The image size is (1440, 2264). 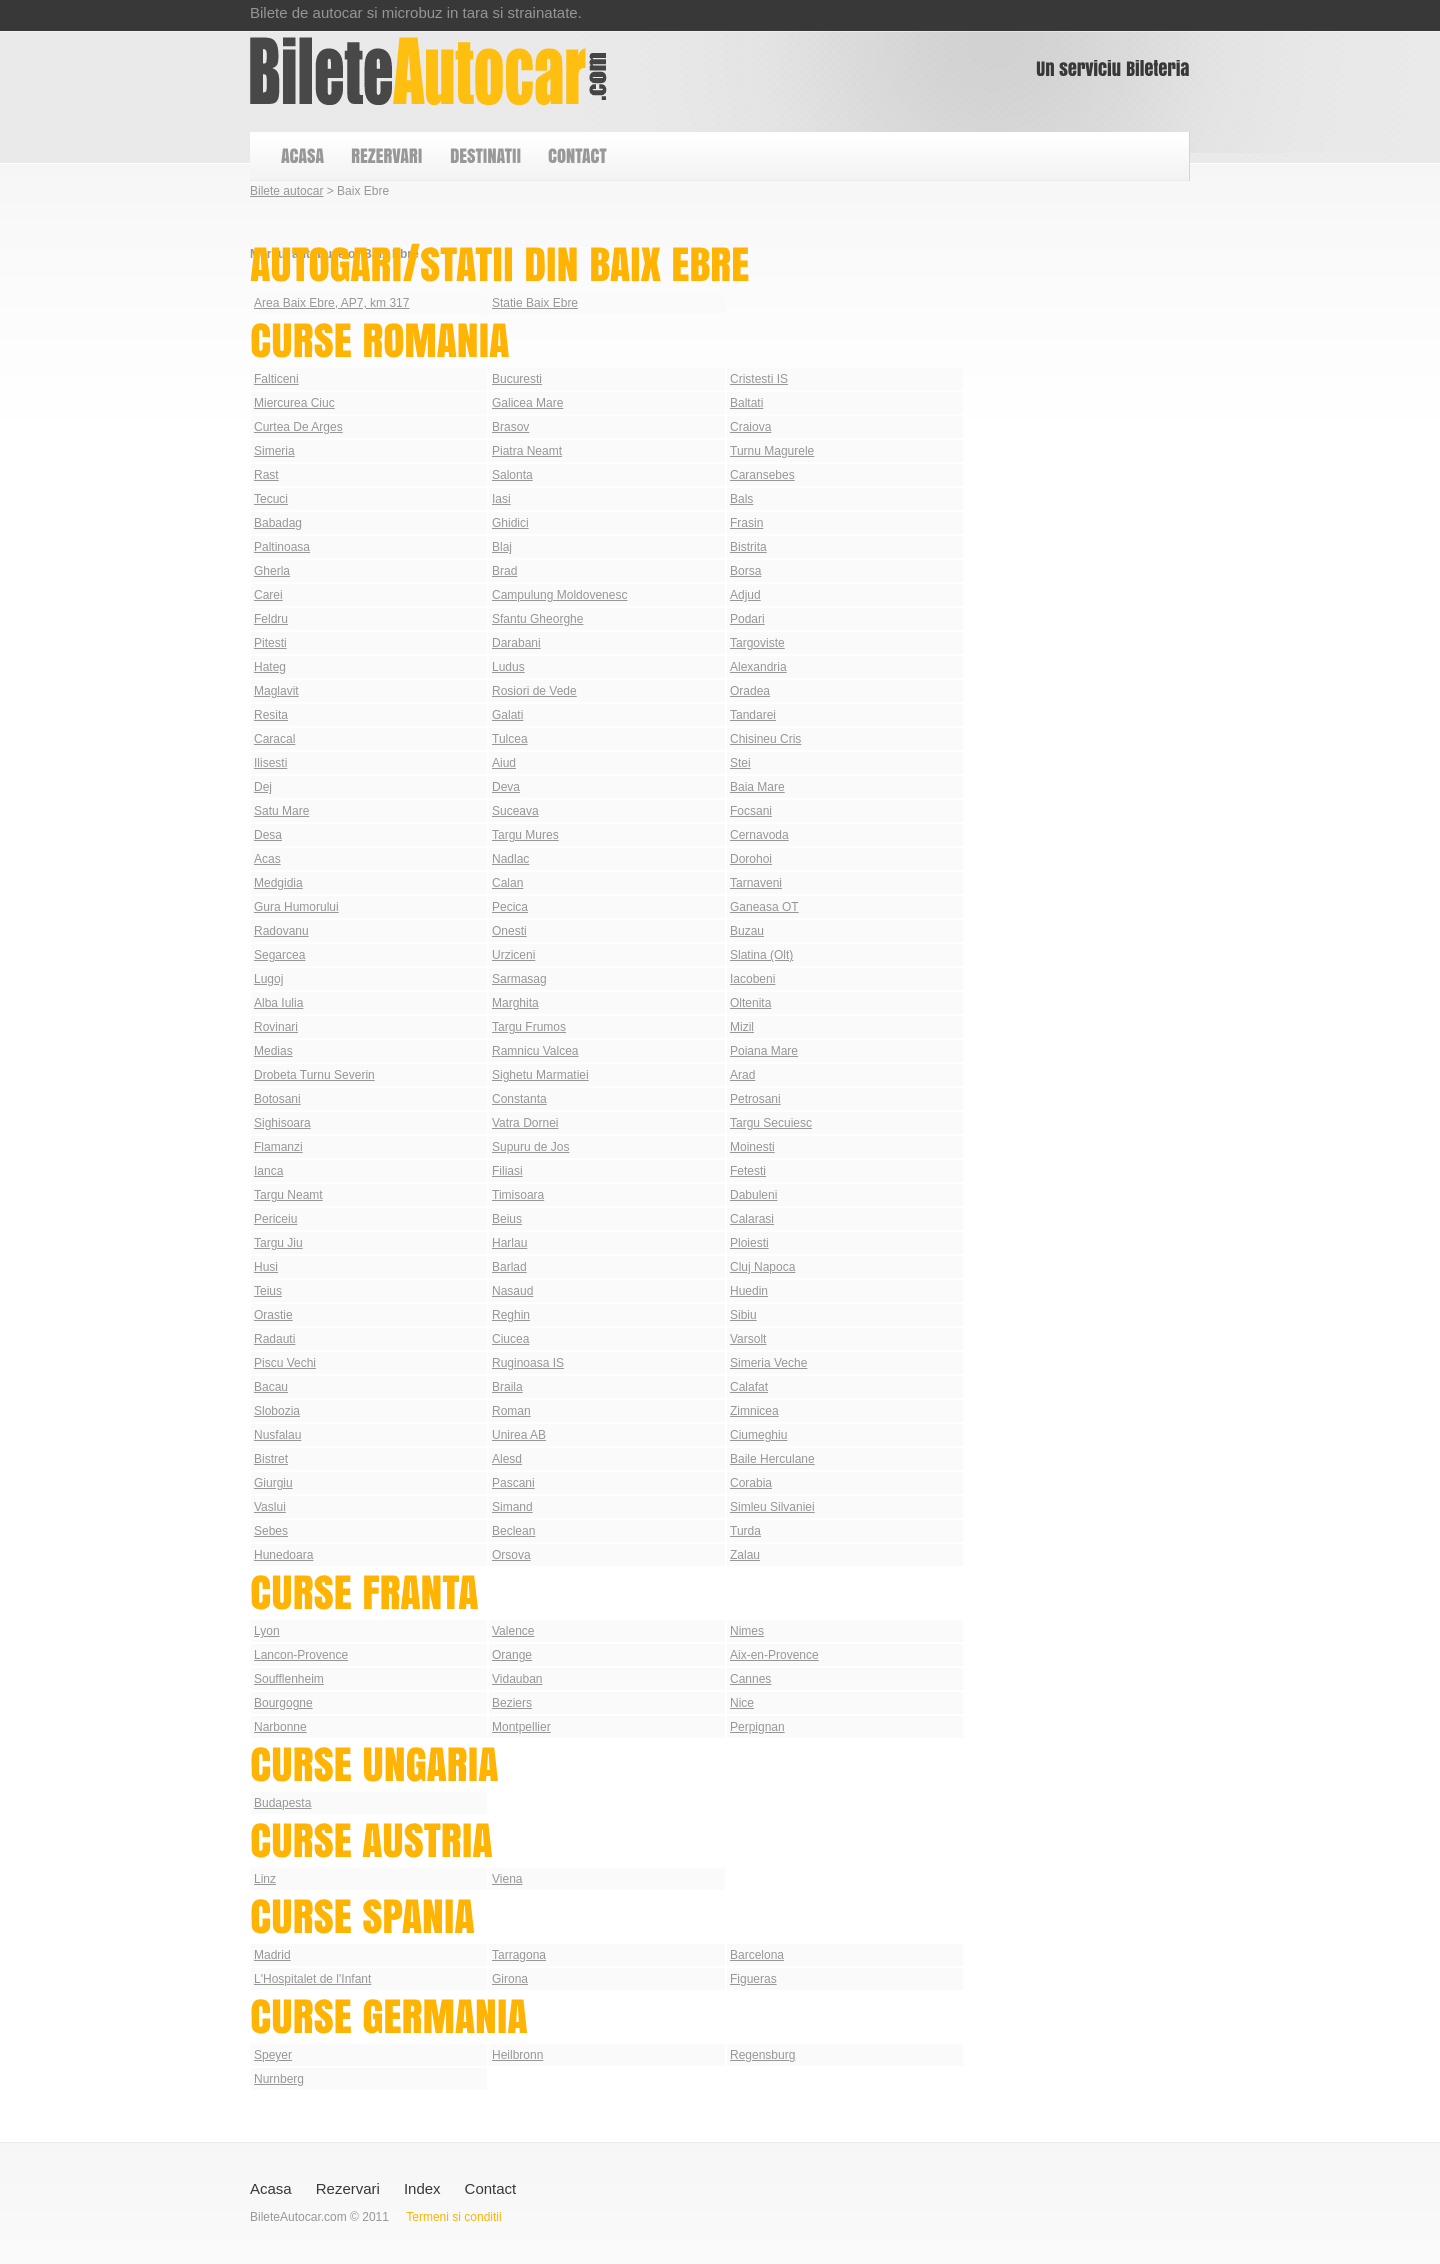 I want to click on Calafat, so click(x=749, y=1387).